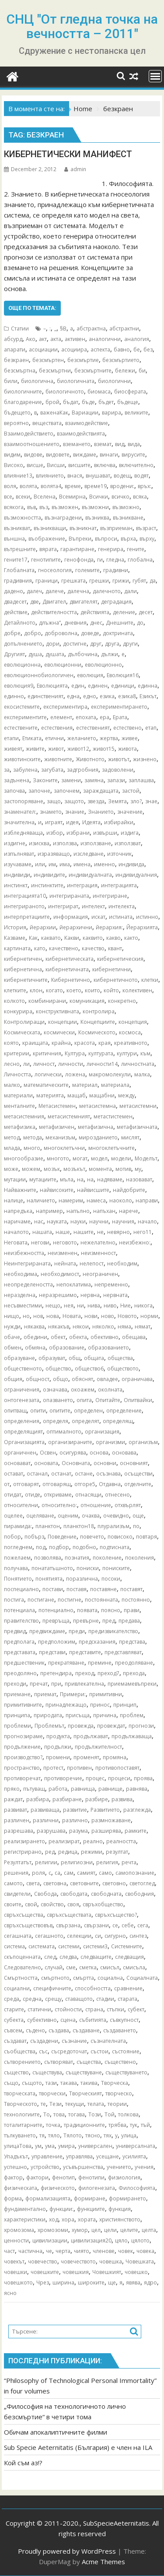  I want to click on конкурира, so click(18, 1011).